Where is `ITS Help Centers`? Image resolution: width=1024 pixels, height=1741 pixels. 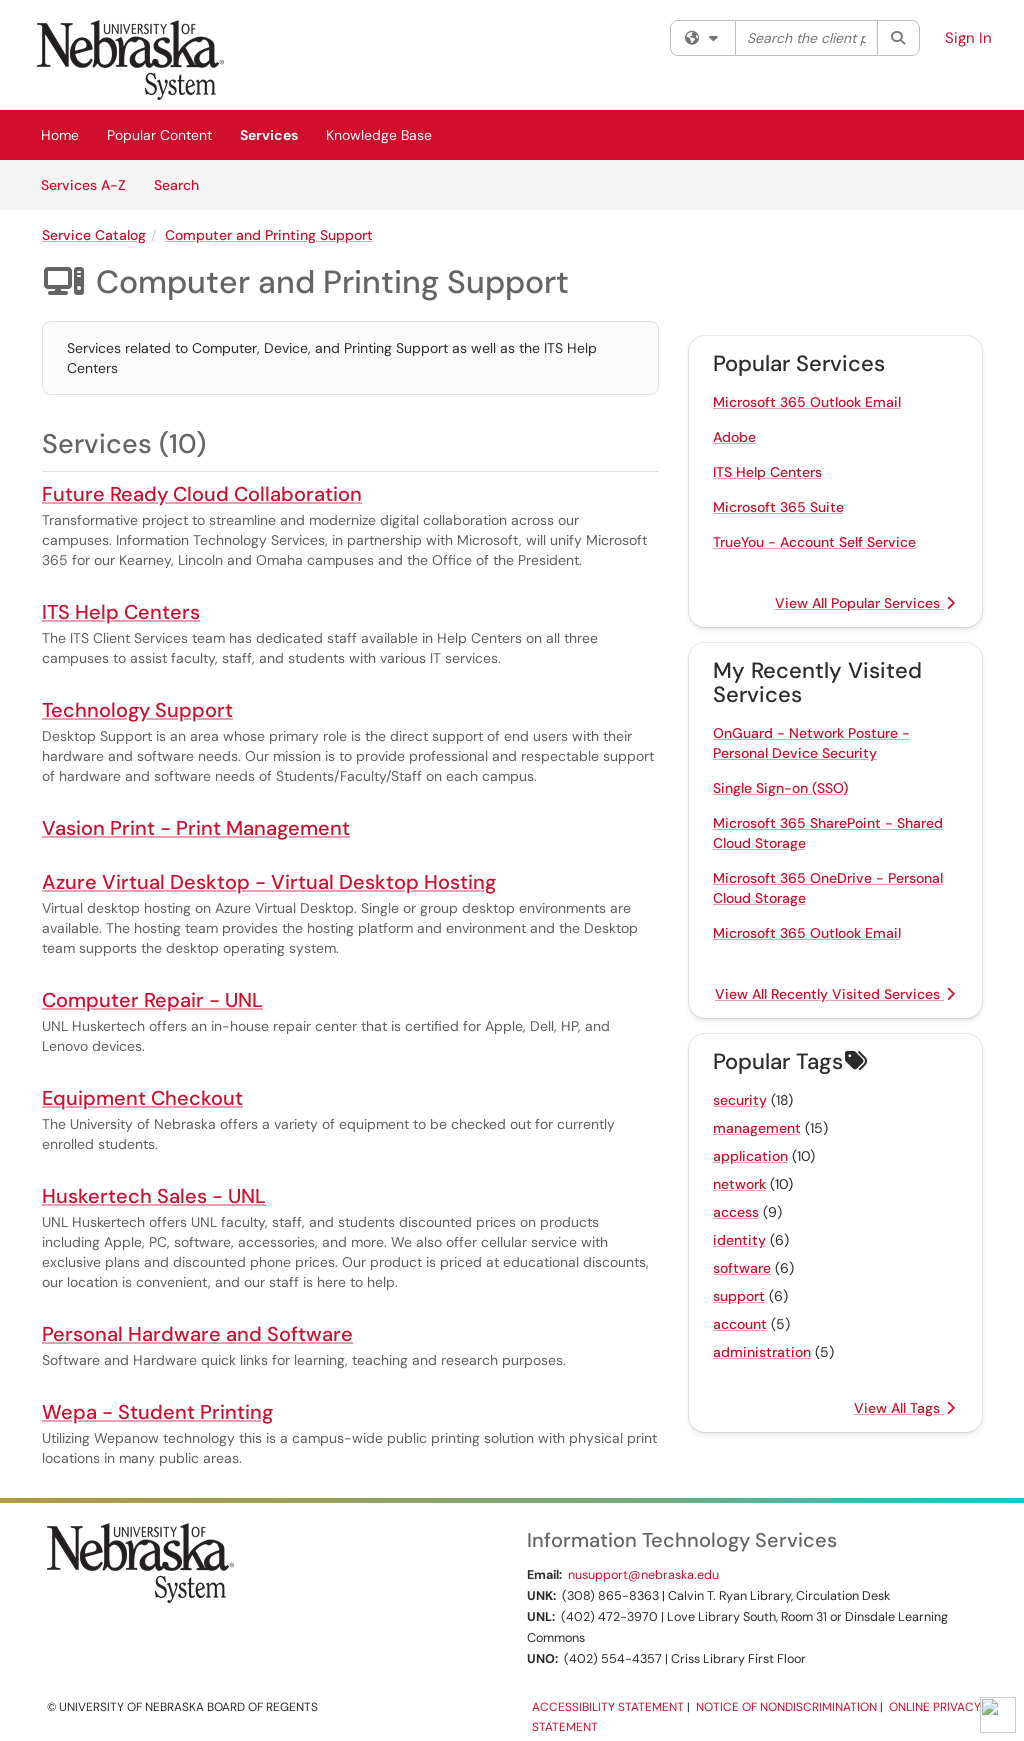 ITS Help Centers is located at coordinates (121, 612).